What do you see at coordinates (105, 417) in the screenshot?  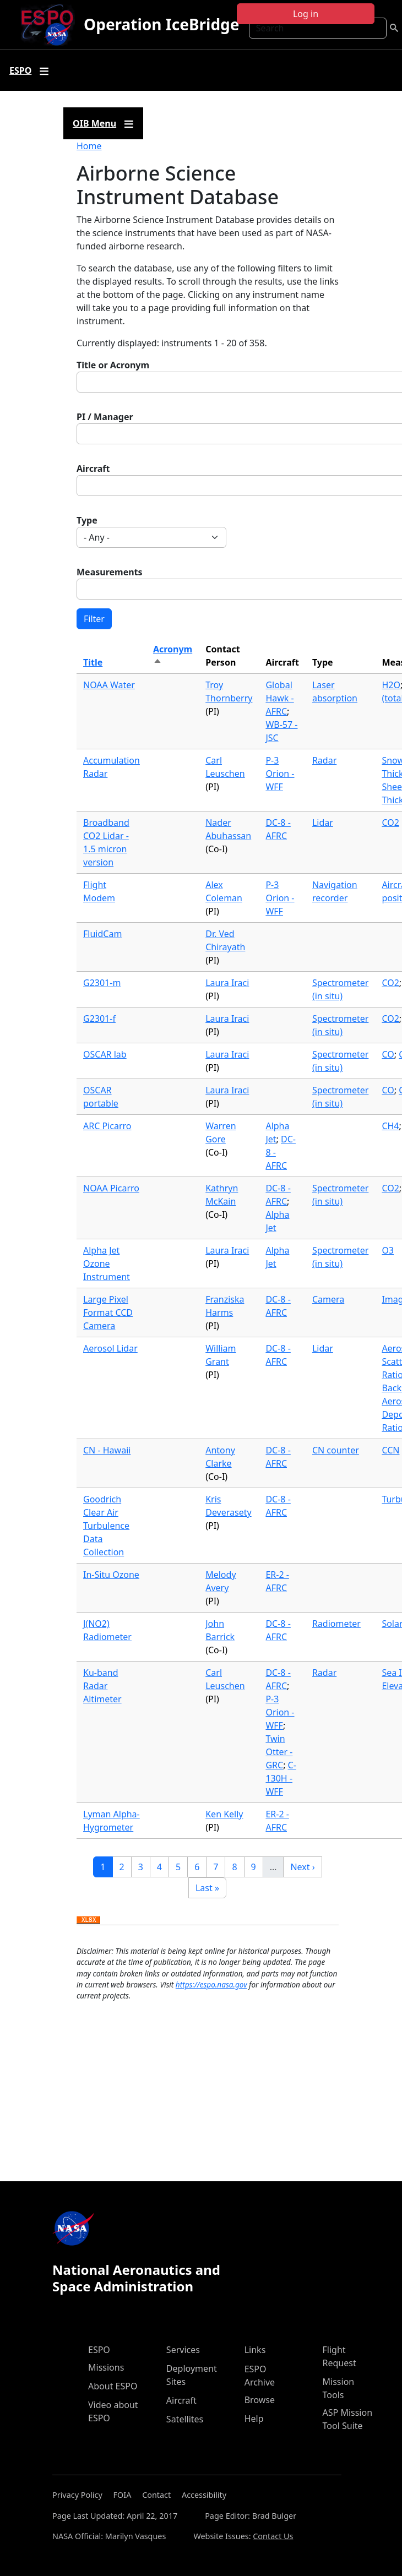 I see `PI / Manager` at bounding box center [105, 417].